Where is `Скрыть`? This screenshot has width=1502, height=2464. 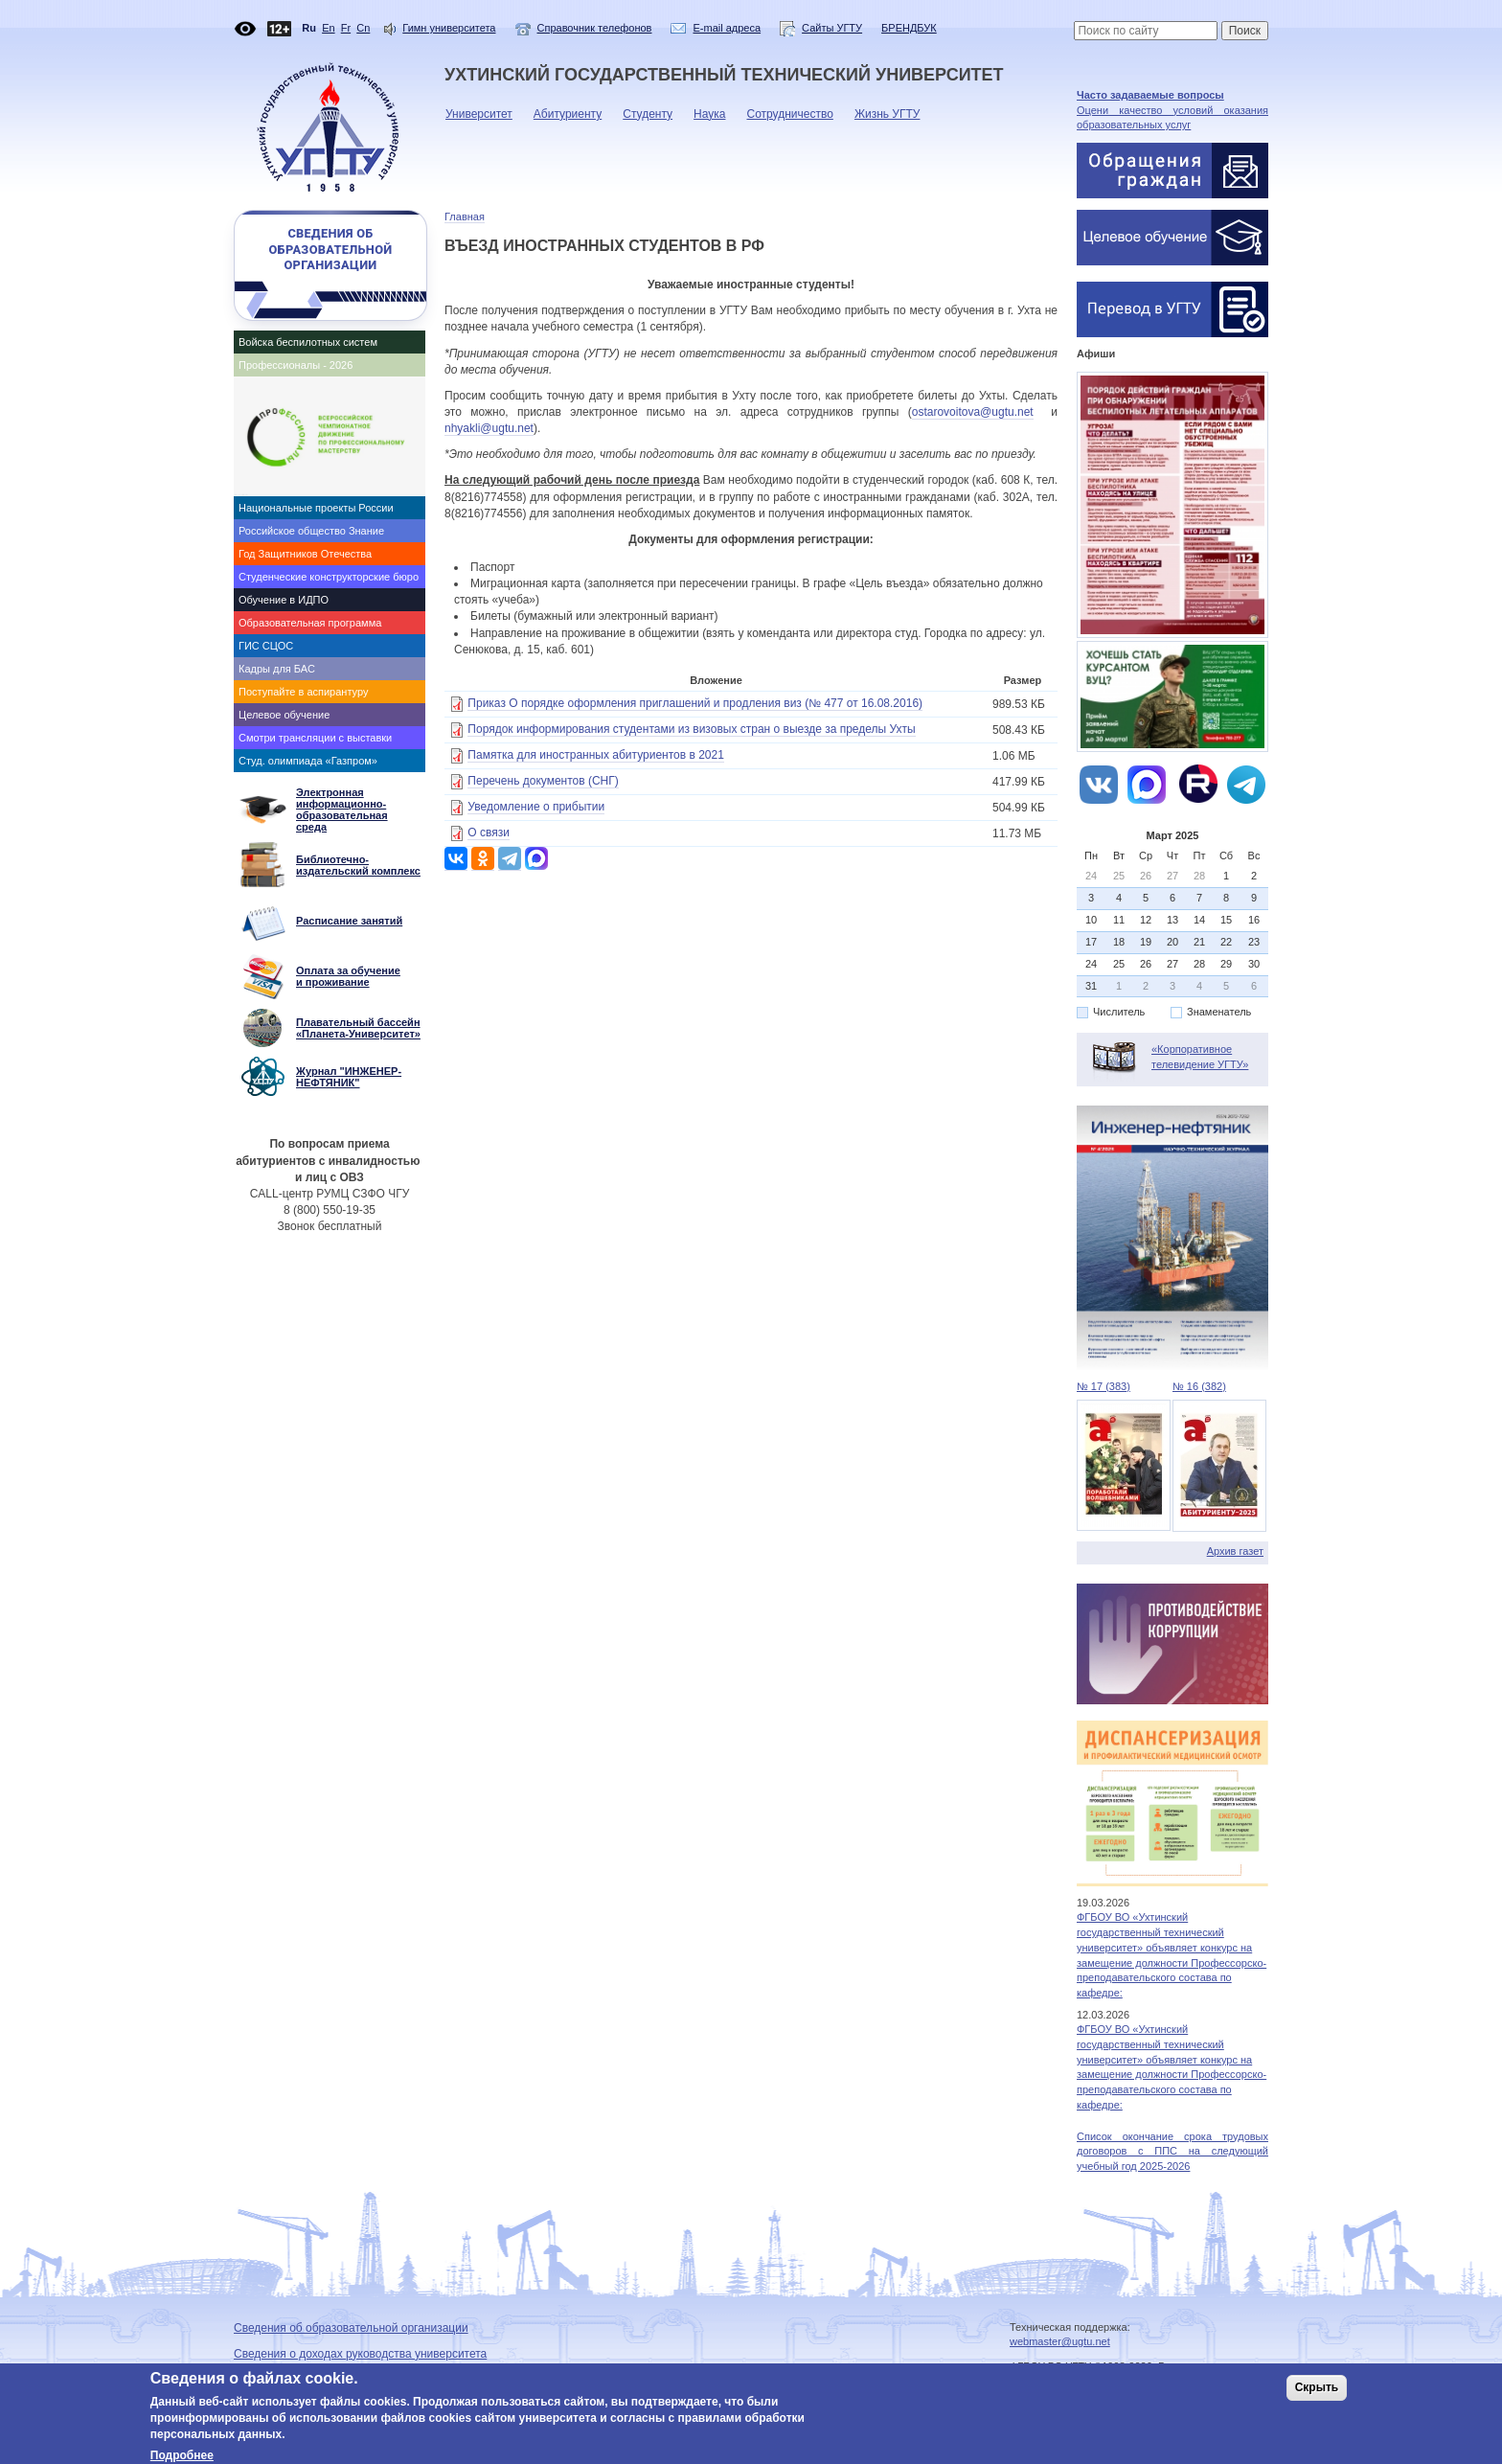
Скрыть is located at coordinates (1317, 2387).